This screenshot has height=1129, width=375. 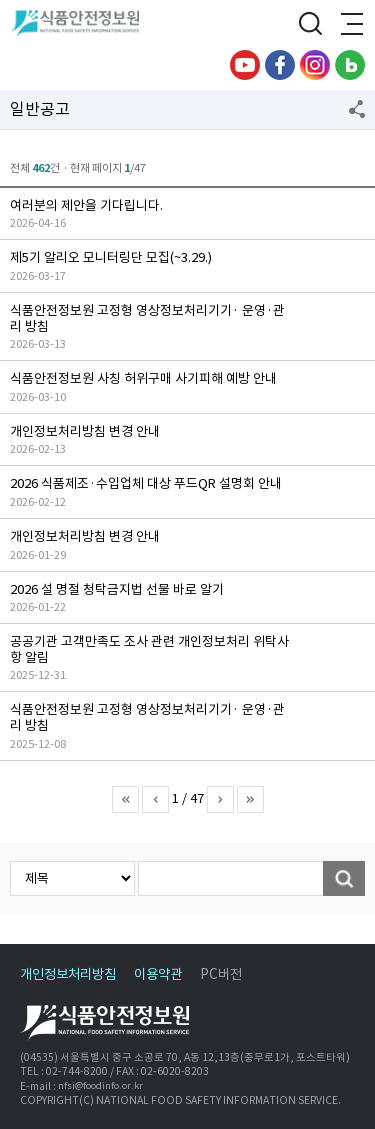 What do you see at coordinates (350, 25) in the screenshot?
I see `전체메뉴 열기` at bounding box center [350, 25].